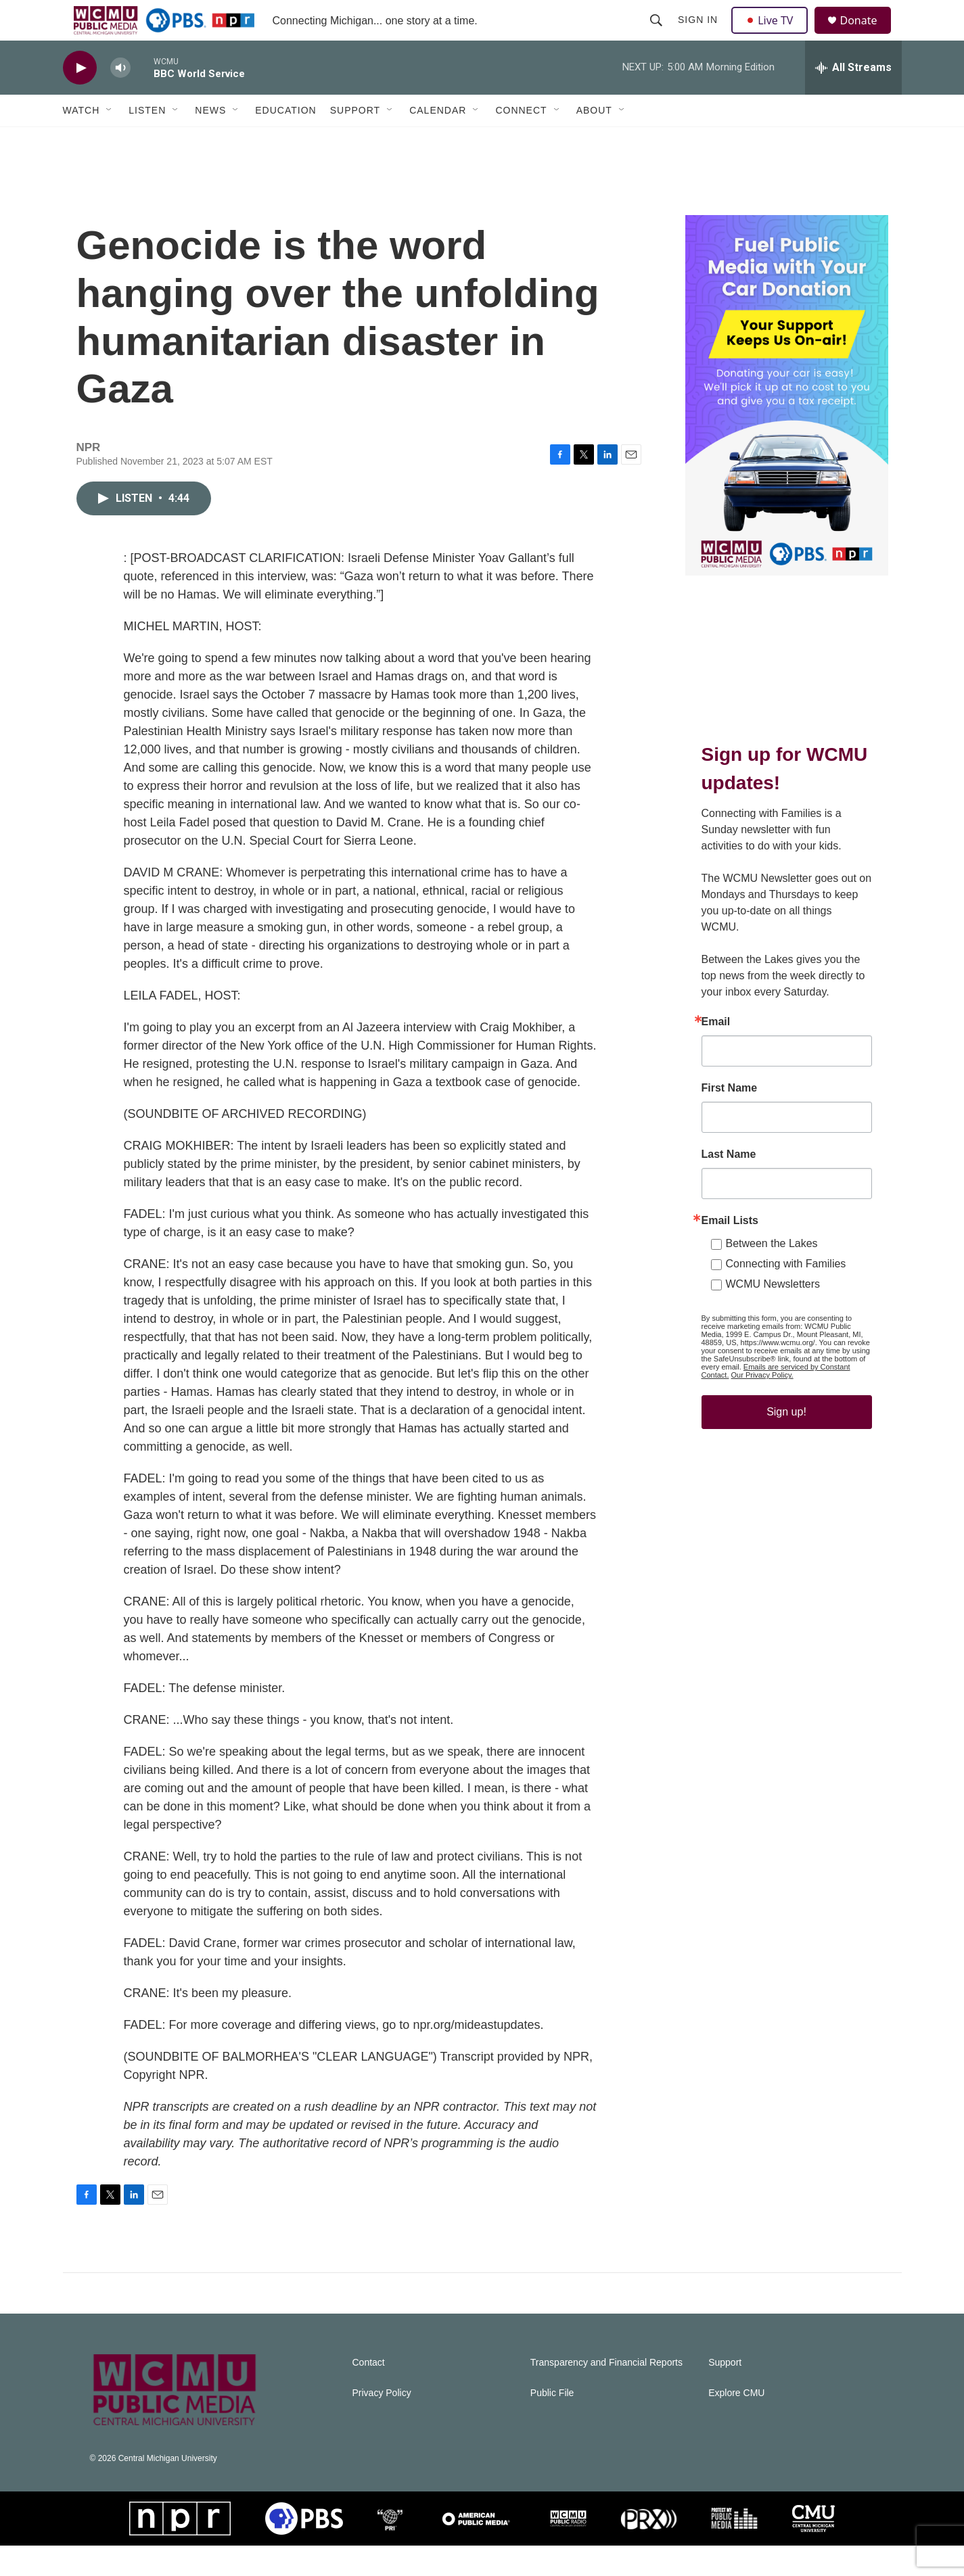  Describe the element at coordinates (80, 98) in the screenshot. I see `[play]` at that location.